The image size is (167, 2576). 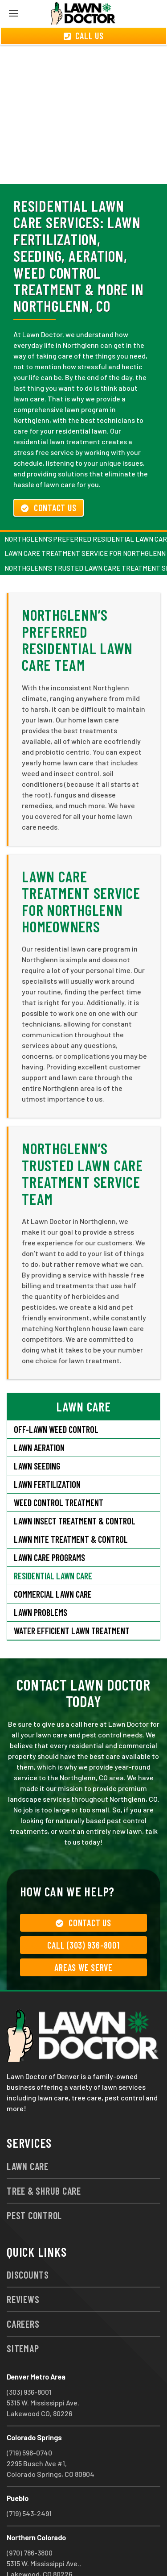 I want to click on Tree & Shrub Care, so click(x=44, y=2158).